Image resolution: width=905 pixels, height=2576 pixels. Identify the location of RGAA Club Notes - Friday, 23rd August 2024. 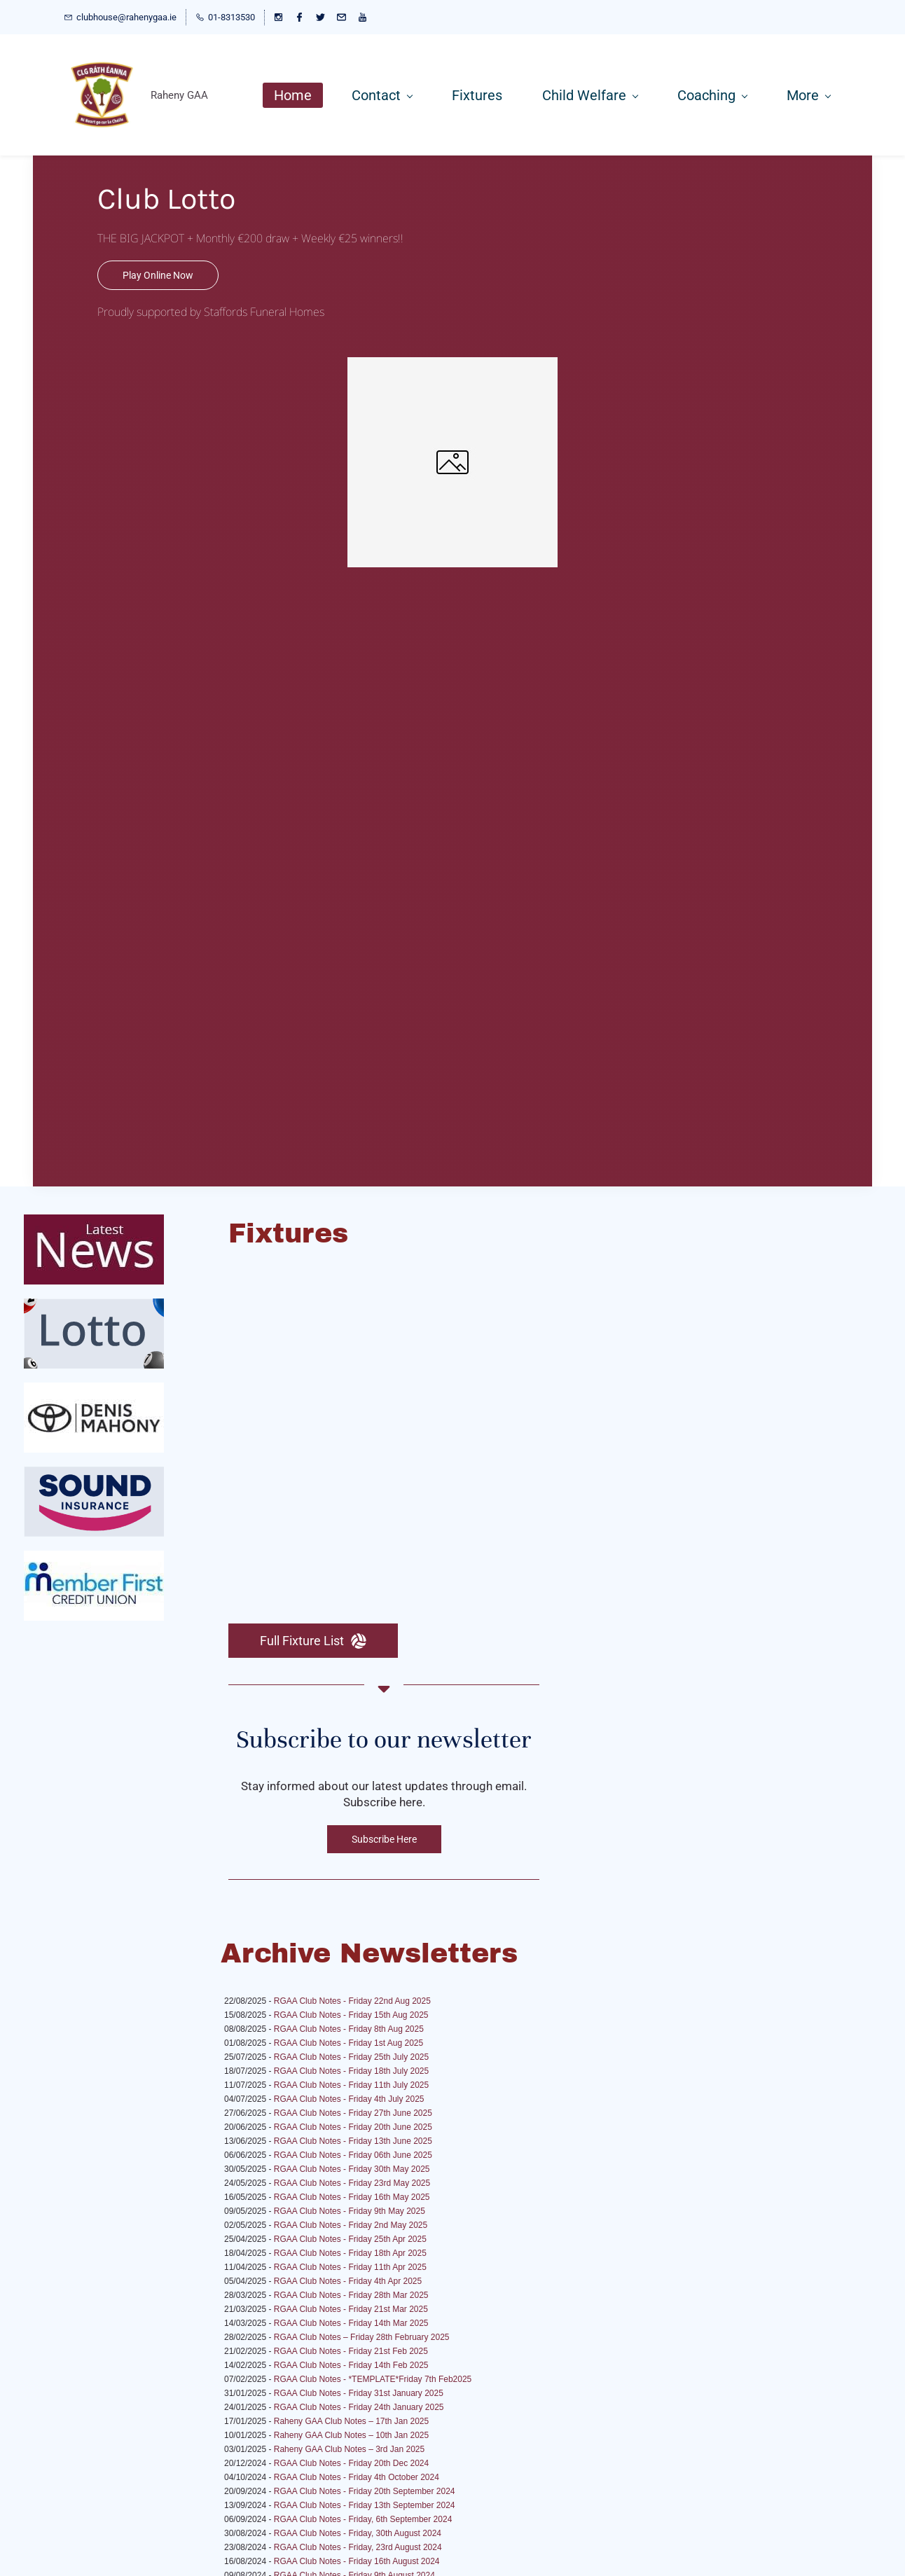
(358, 2547).